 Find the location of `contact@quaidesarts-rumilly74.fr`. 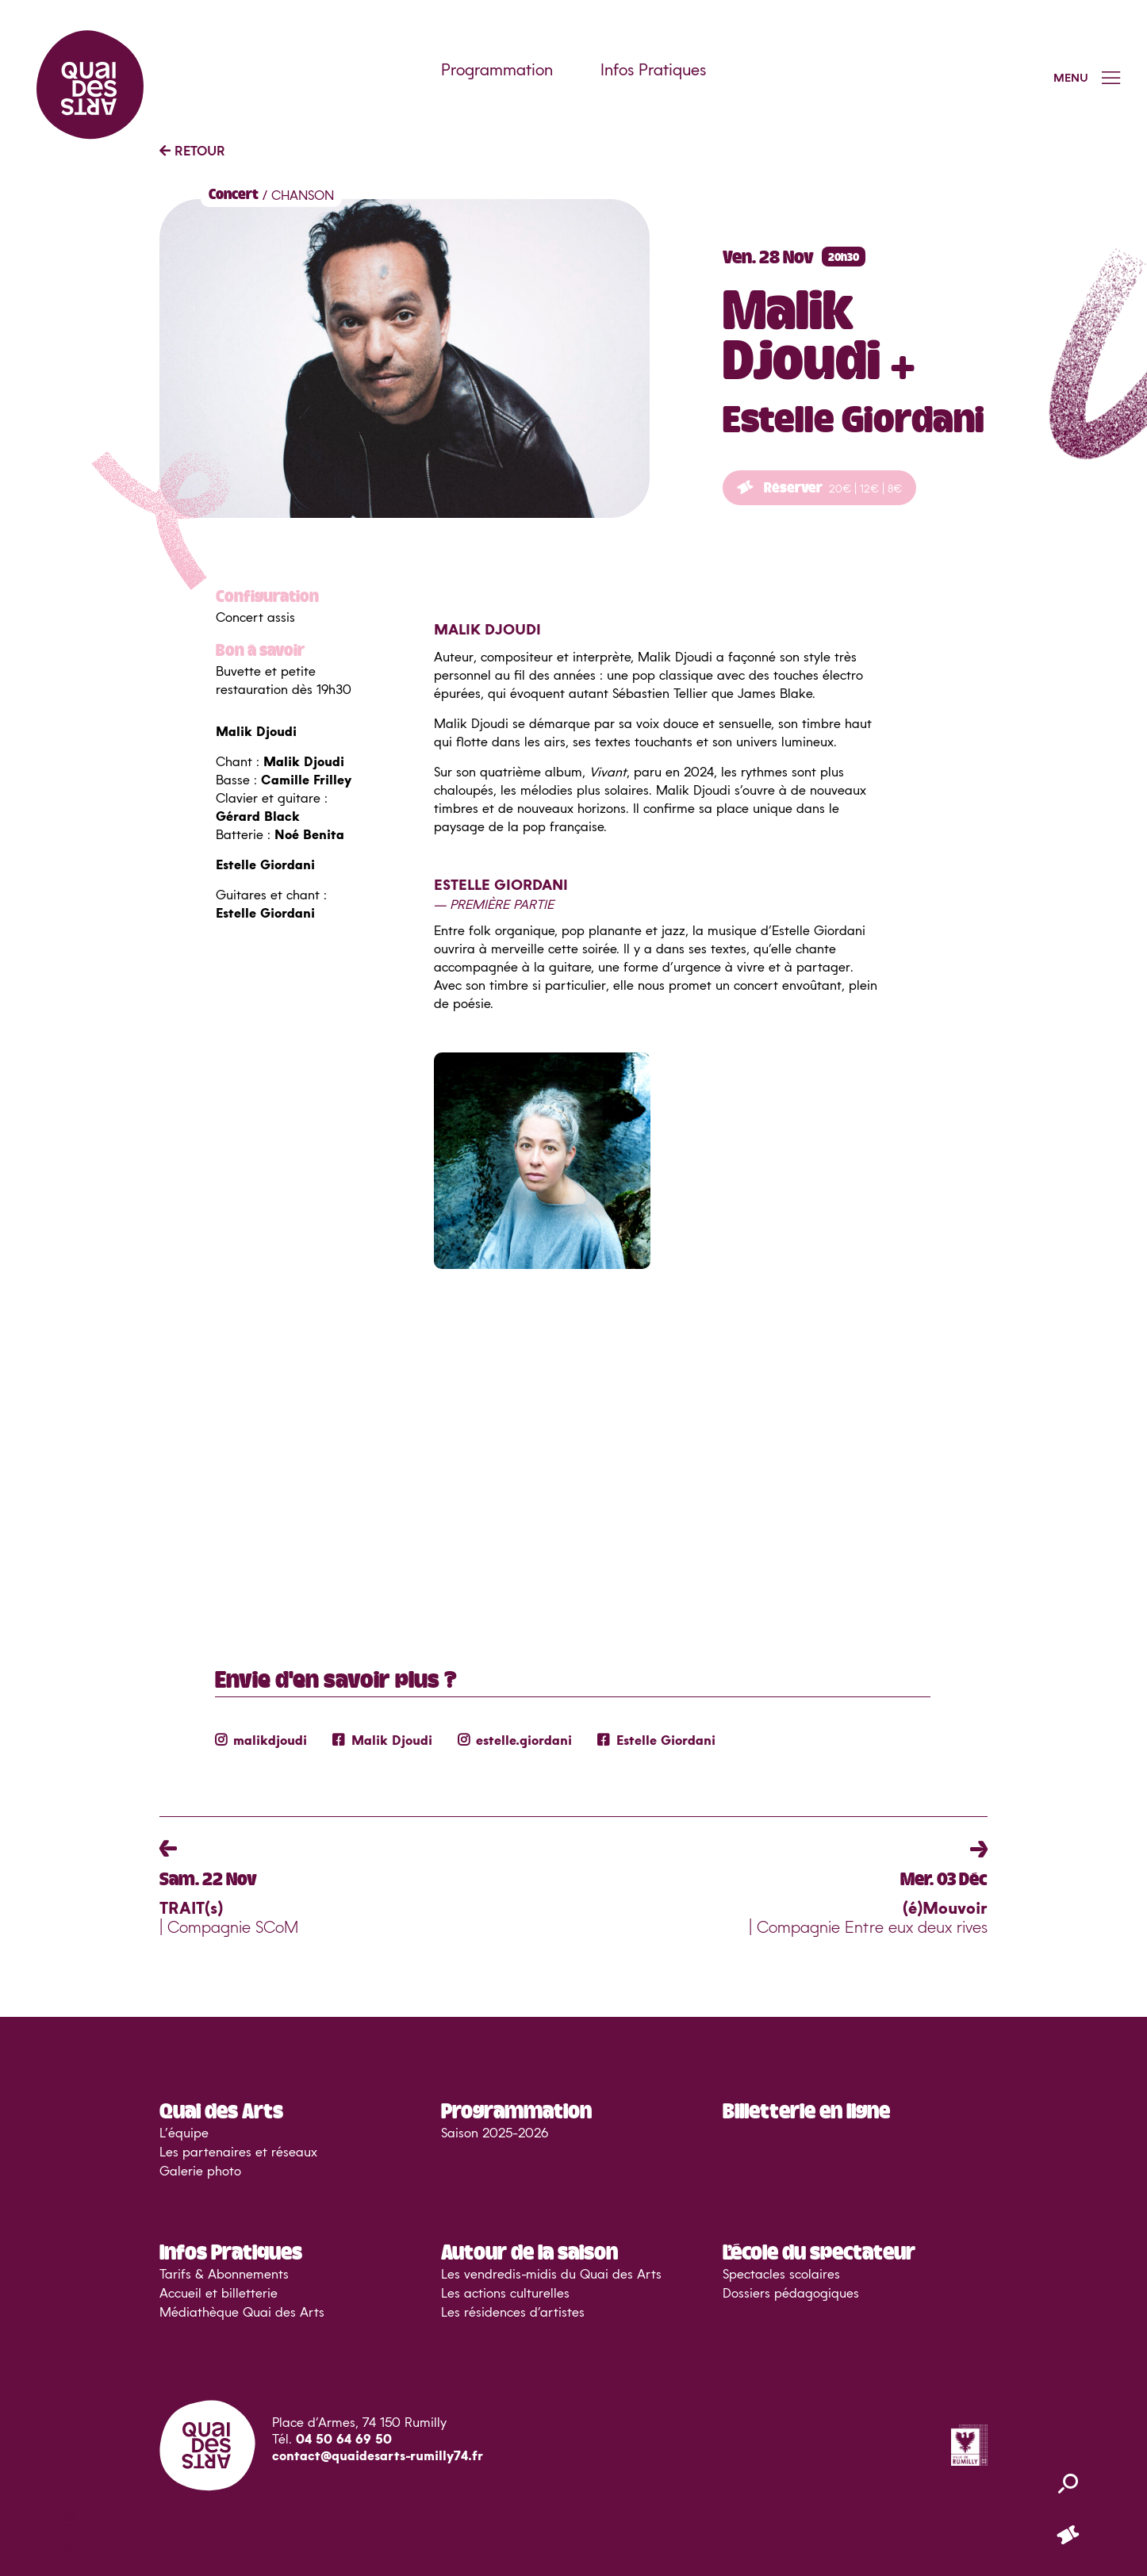

contact@quaidesarts-rumilly74.fr is located at coordinates (377, 2456).